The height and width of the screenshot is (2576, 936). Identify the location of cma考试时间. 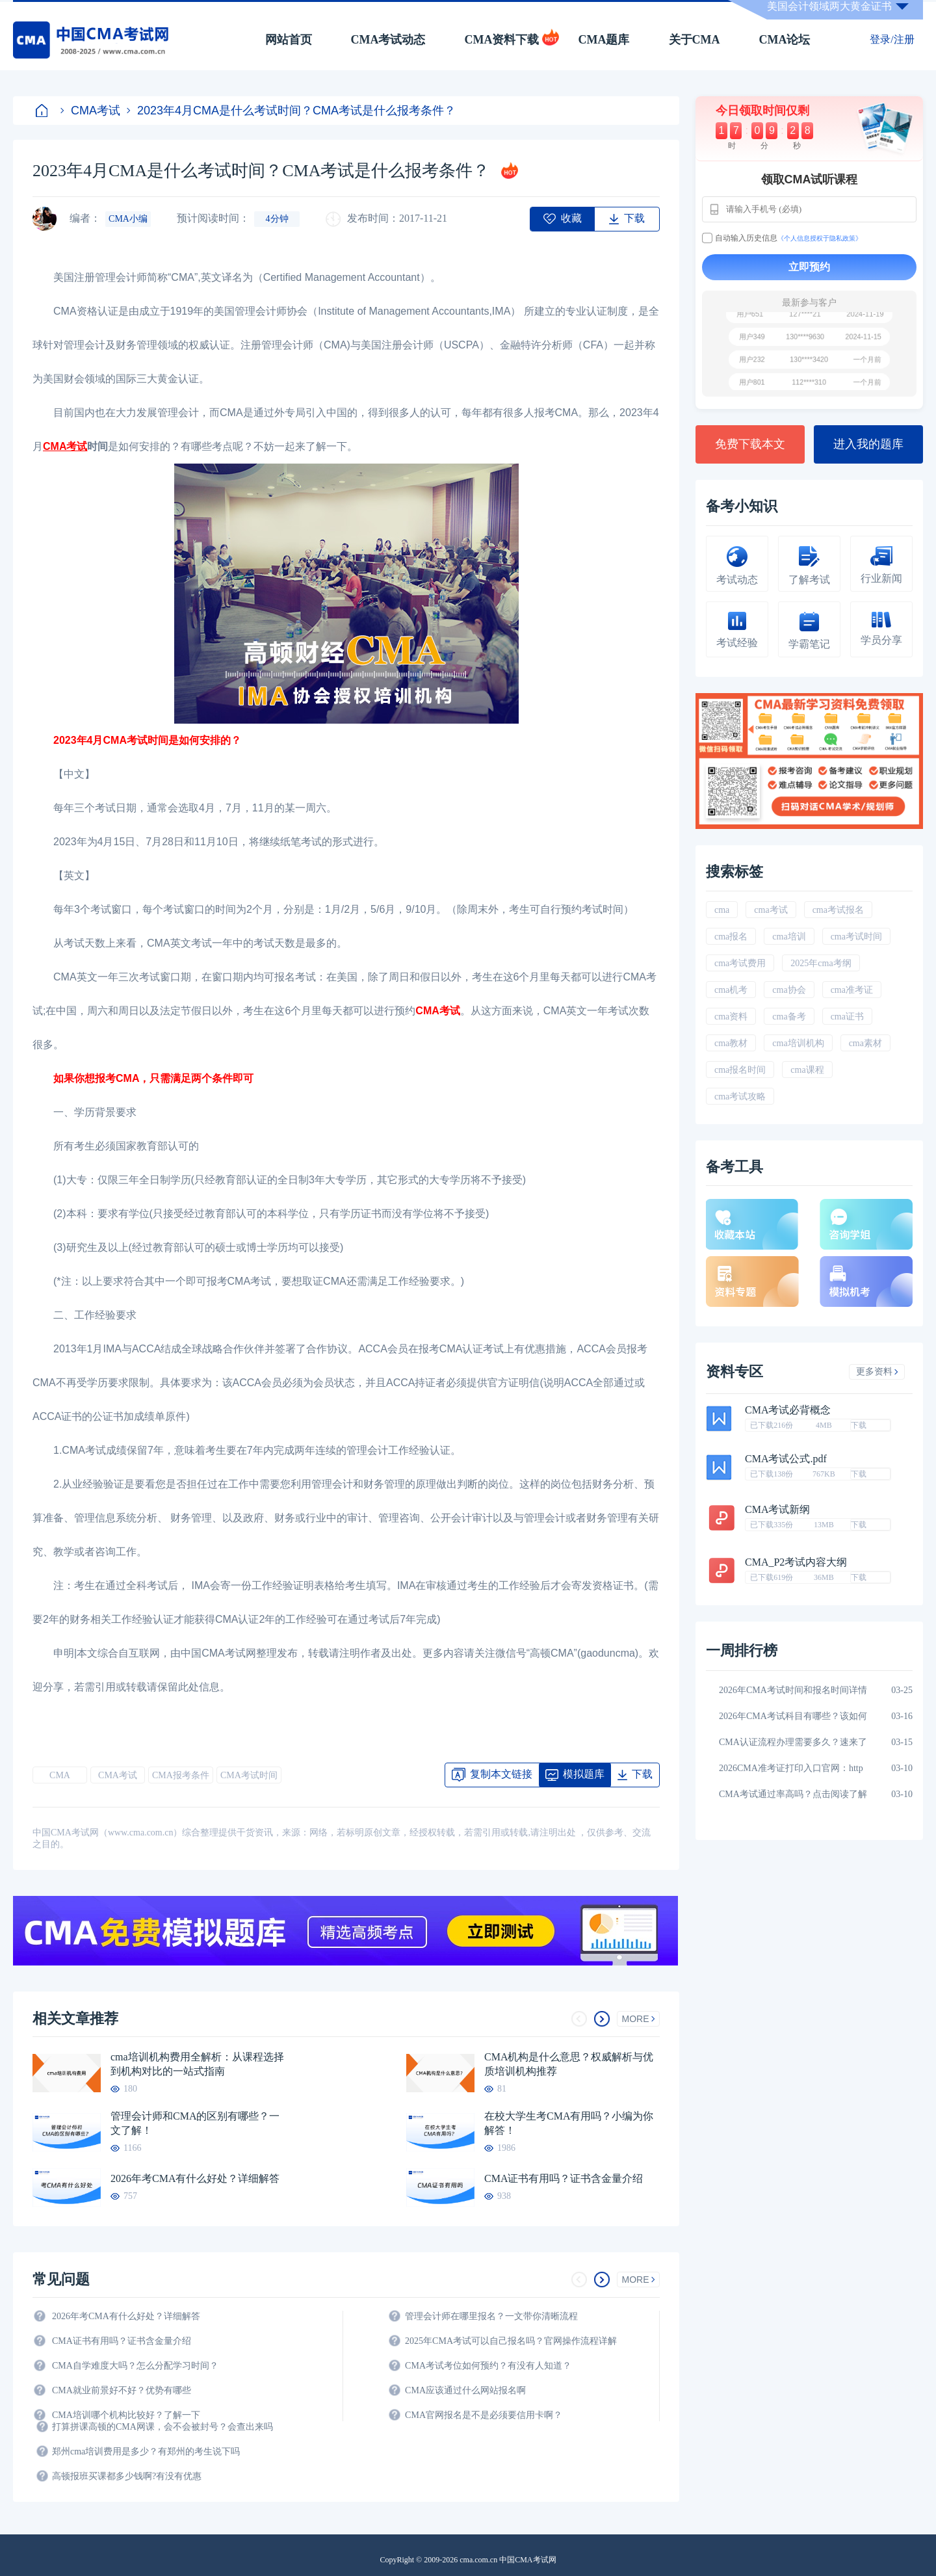
(856, 936).